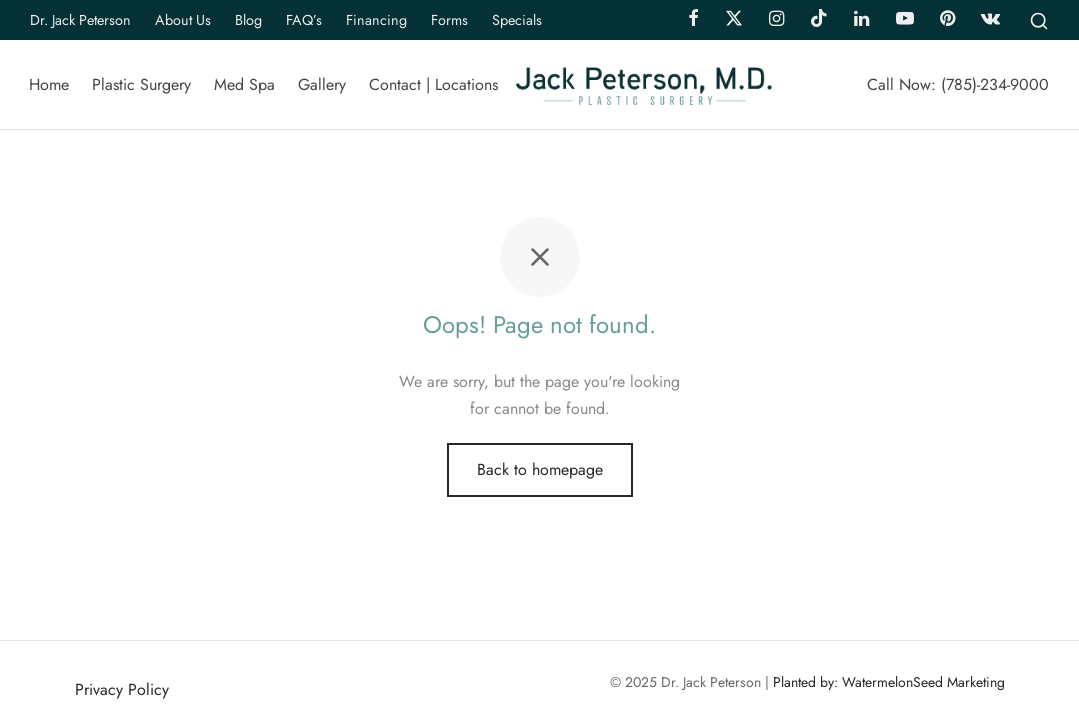 The image size is (1079, 728). What do you see at coordinates (322, 84) in the screenshot?
I see `Gallery` at bounding box center [322, 84].